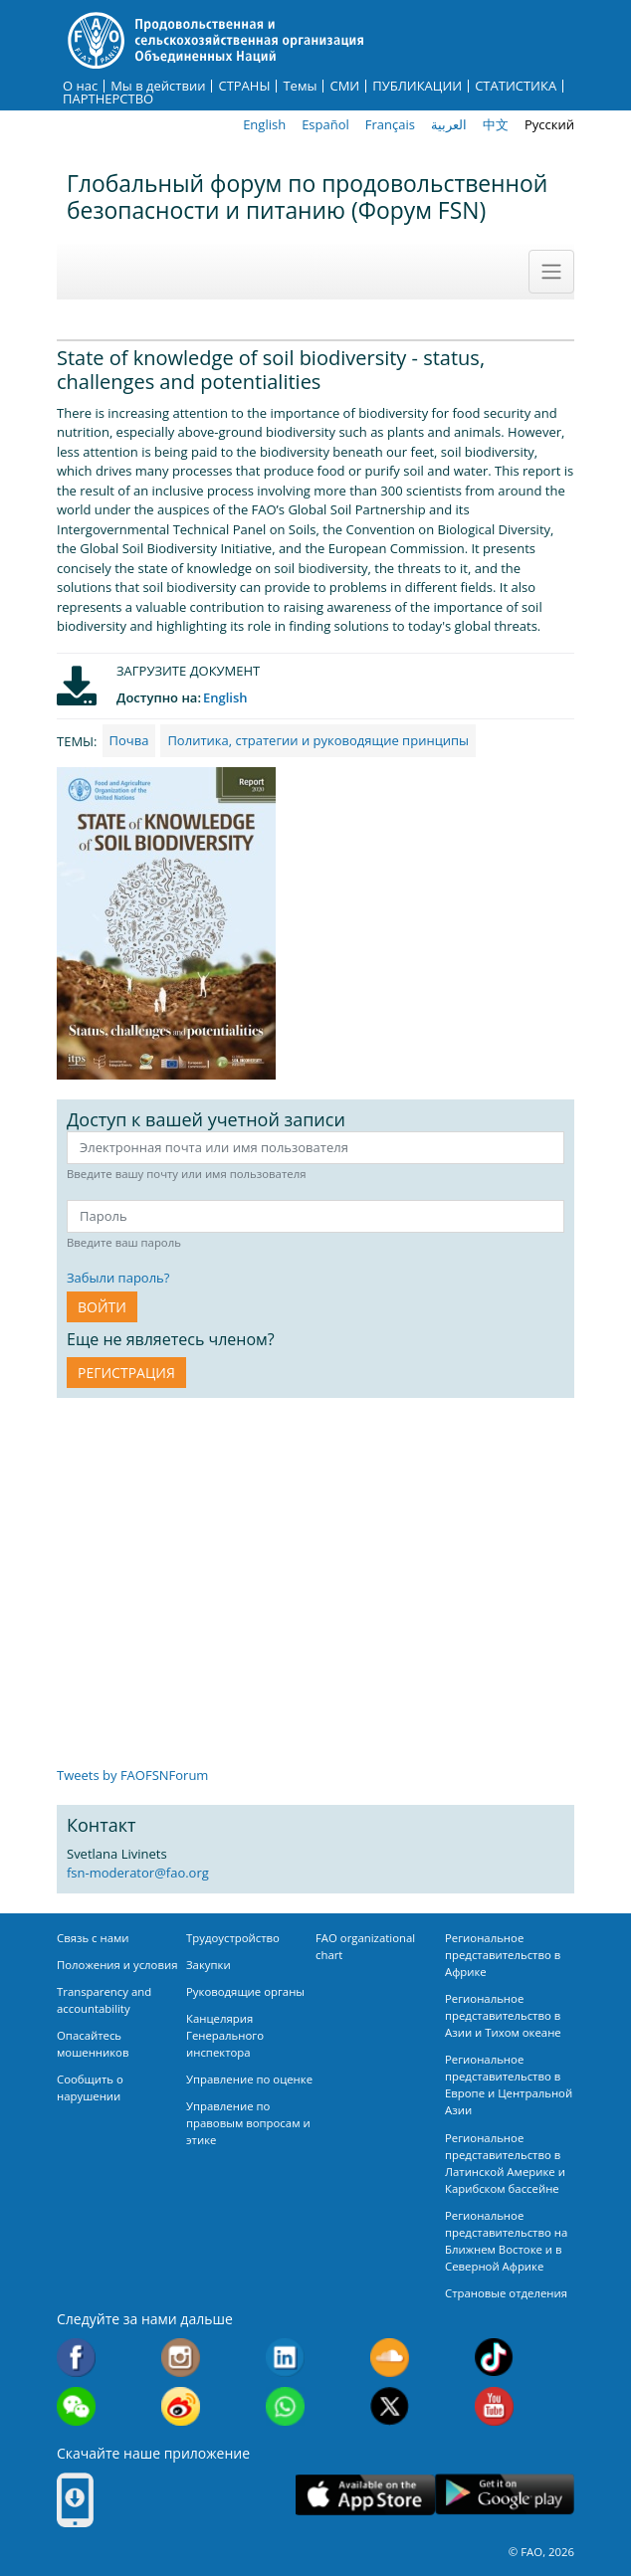  What do you see at coordinates (365, 1946) in the screenshot?
I see `FAO organizational chart` at bounding box center [365, 1946].